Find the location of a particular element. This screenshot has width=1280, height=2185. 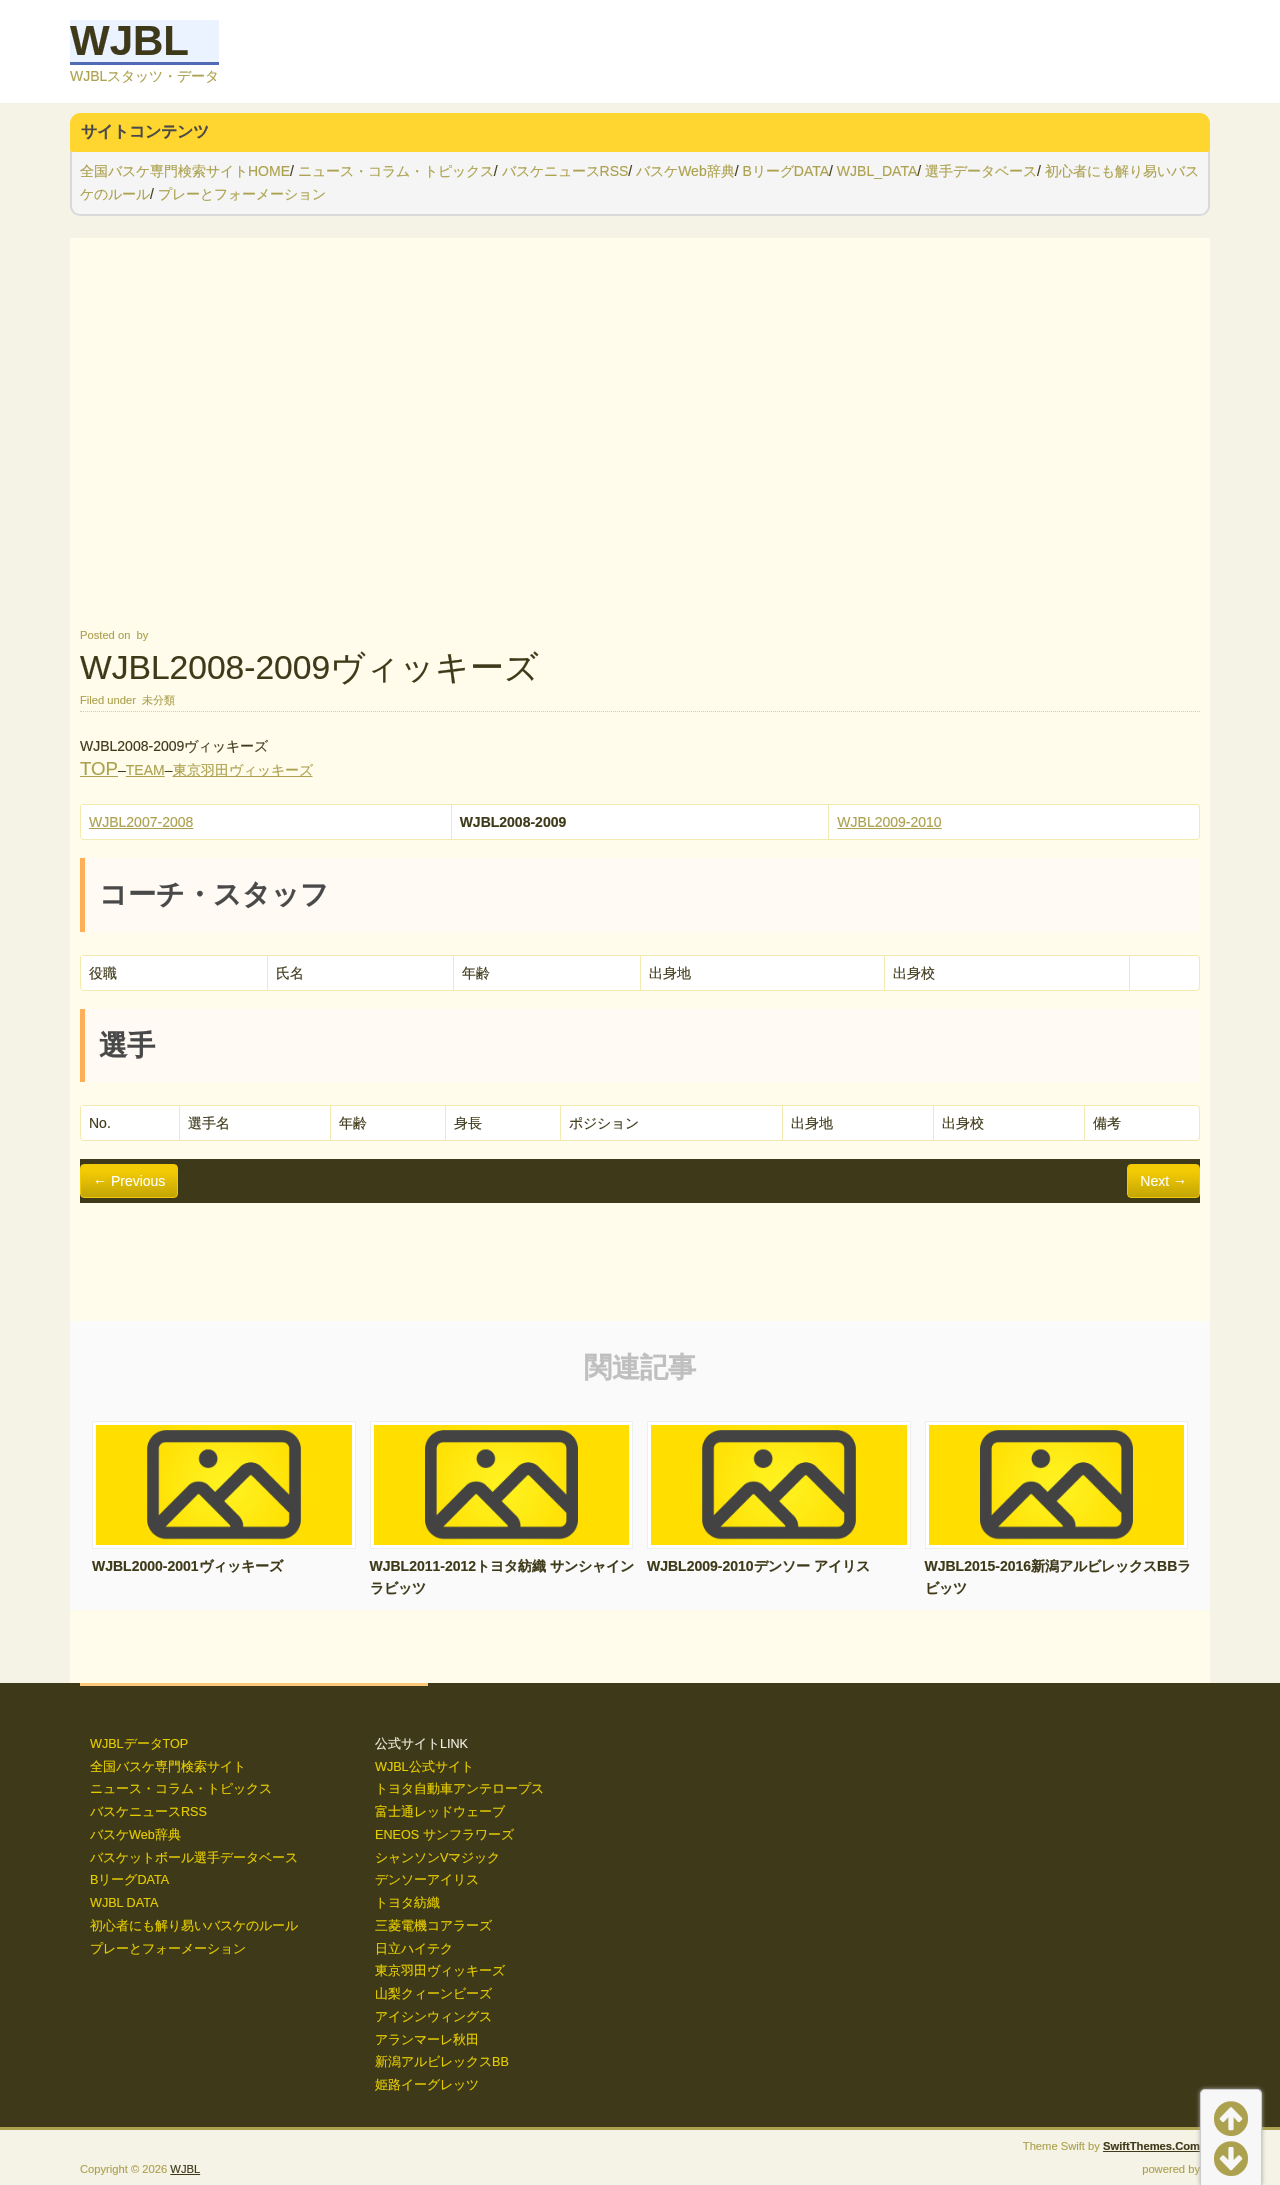

アランマーレ秋田 is located at coordinates (427, 2040).